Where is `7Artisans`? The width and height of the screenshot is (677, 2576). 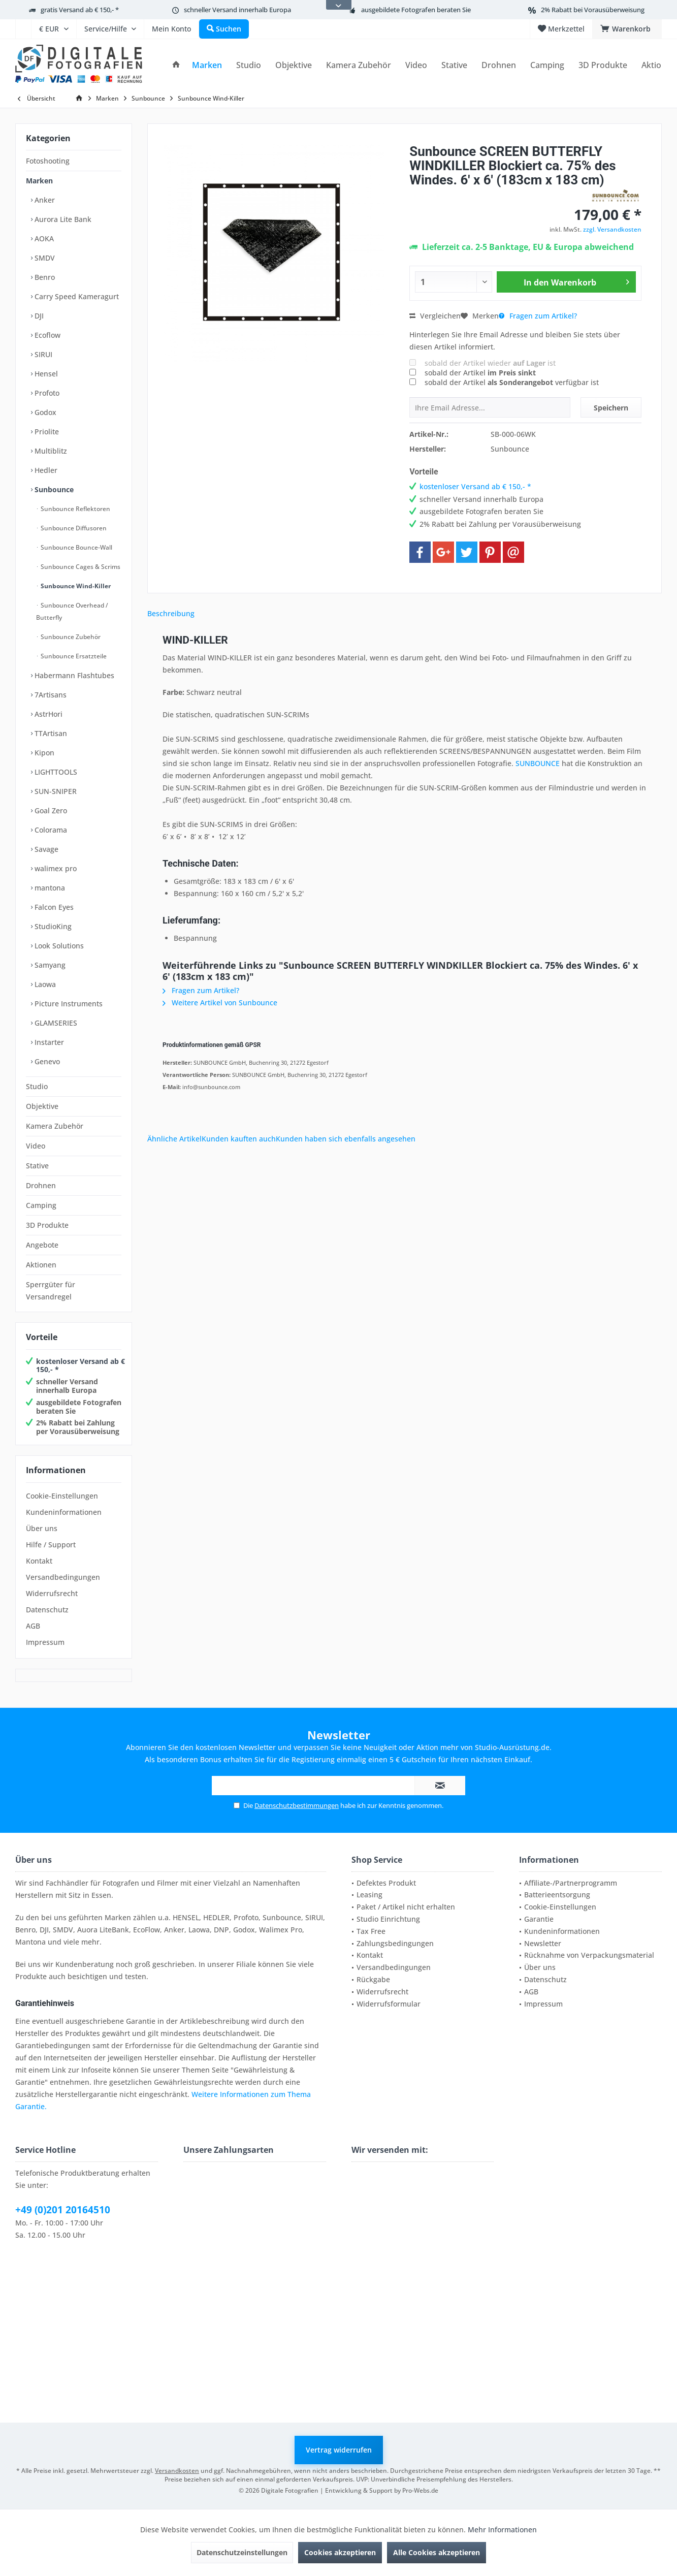 7Artisans is located at coordinates (50, 694).